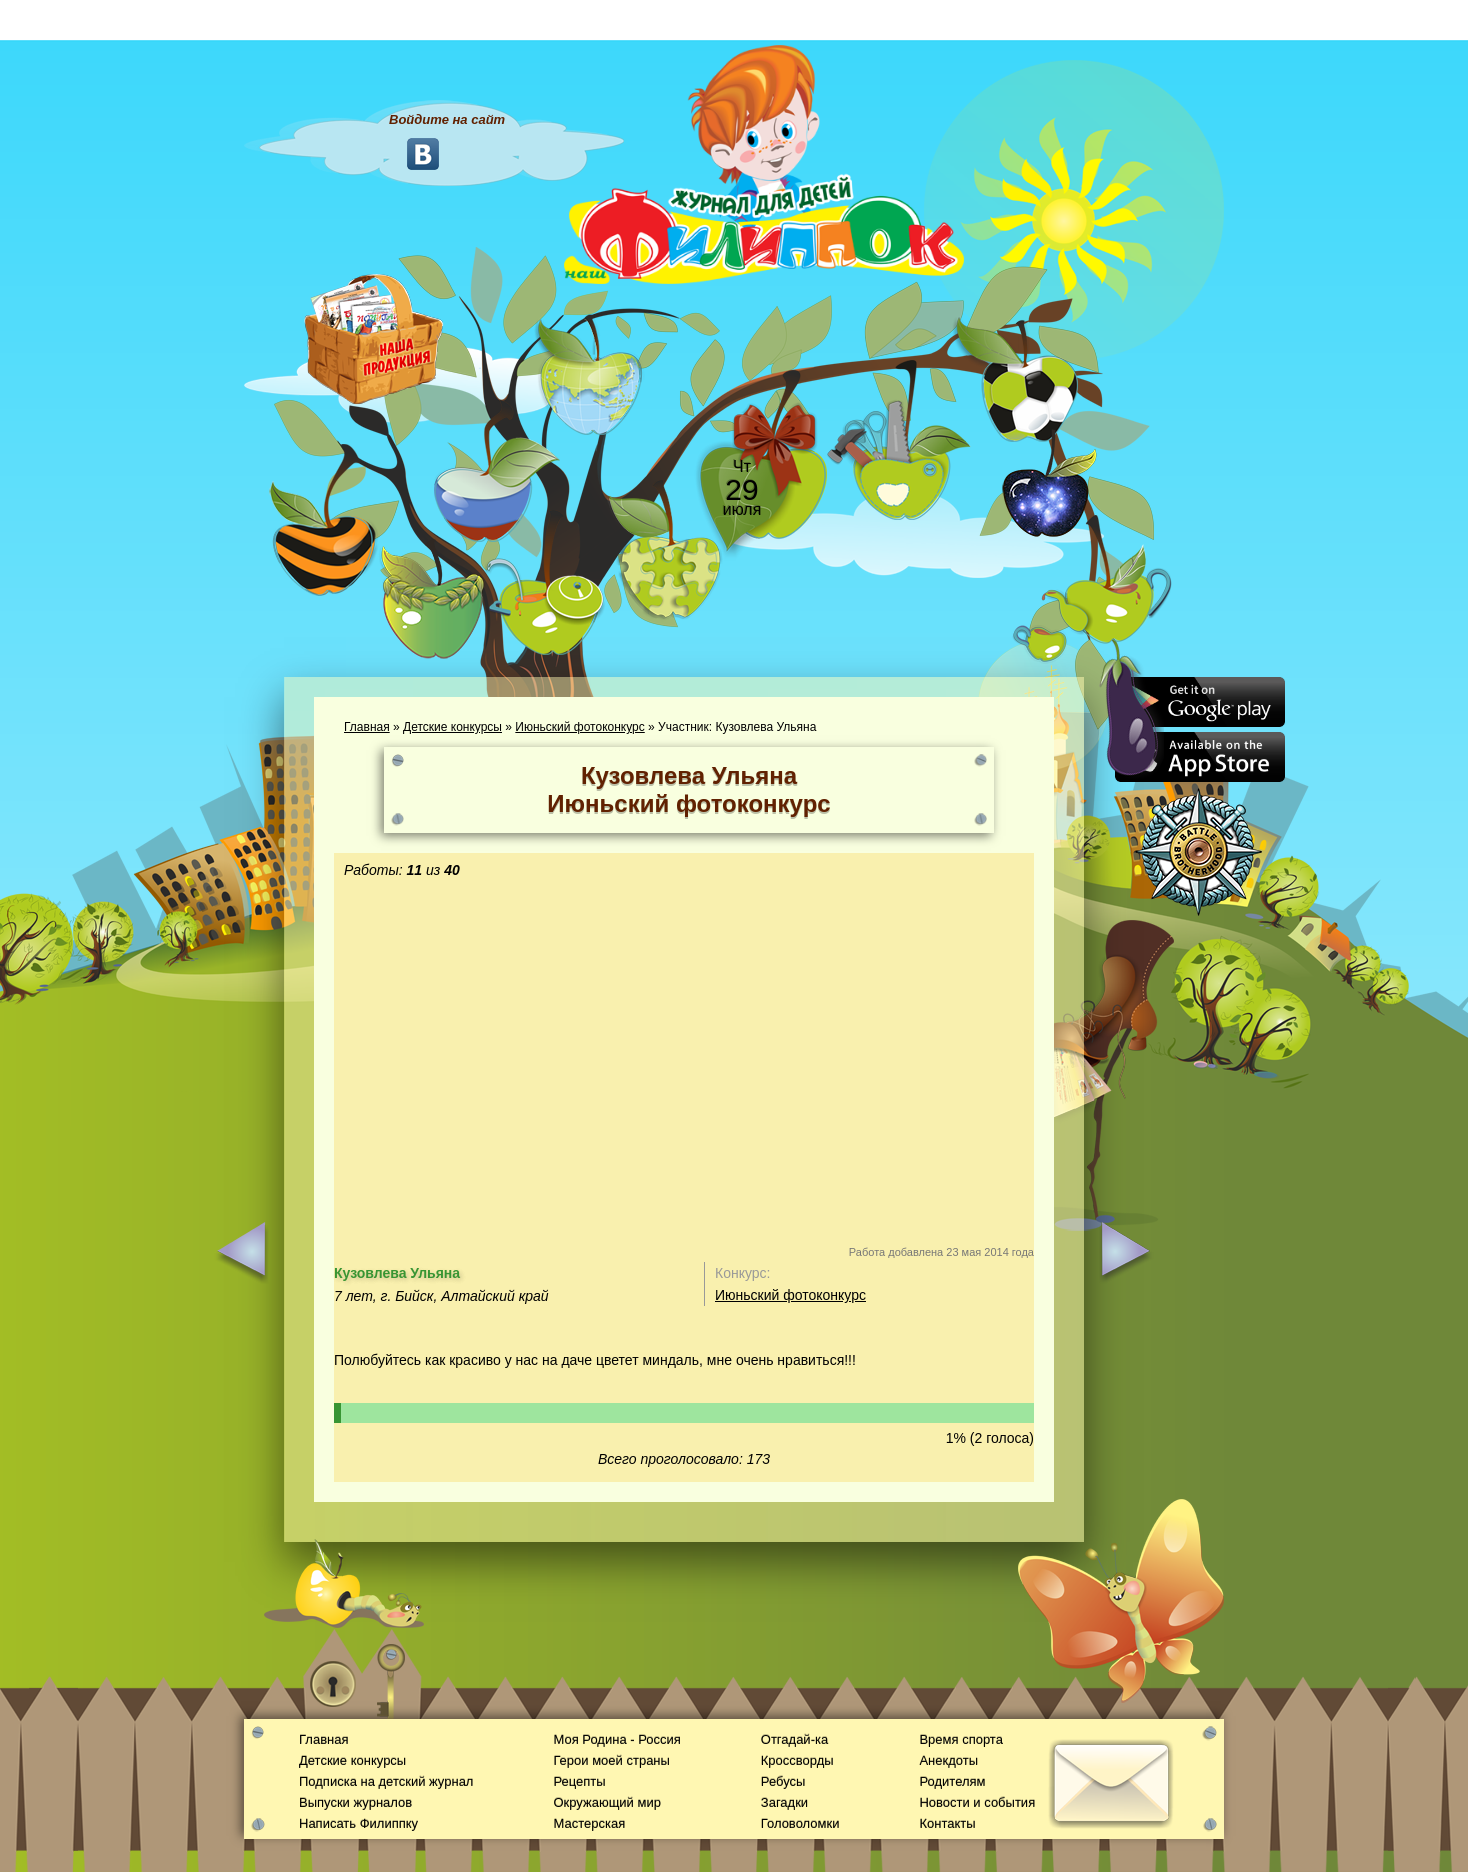  What do you see at coordinates (358, 1823) in the screenshot?
I see `Написать Филиппку` at bounding box center [358, 1823].